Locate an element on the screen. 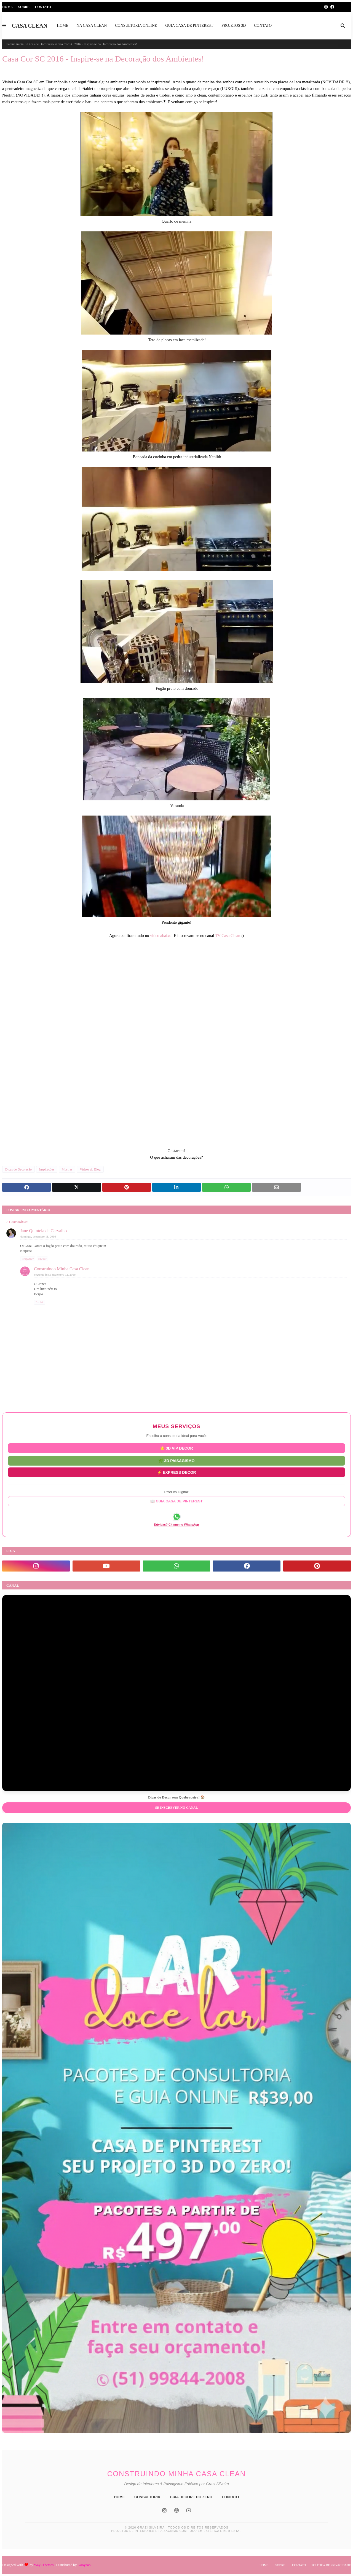  CONSULTORIA is located at coordinates (147, 2497).